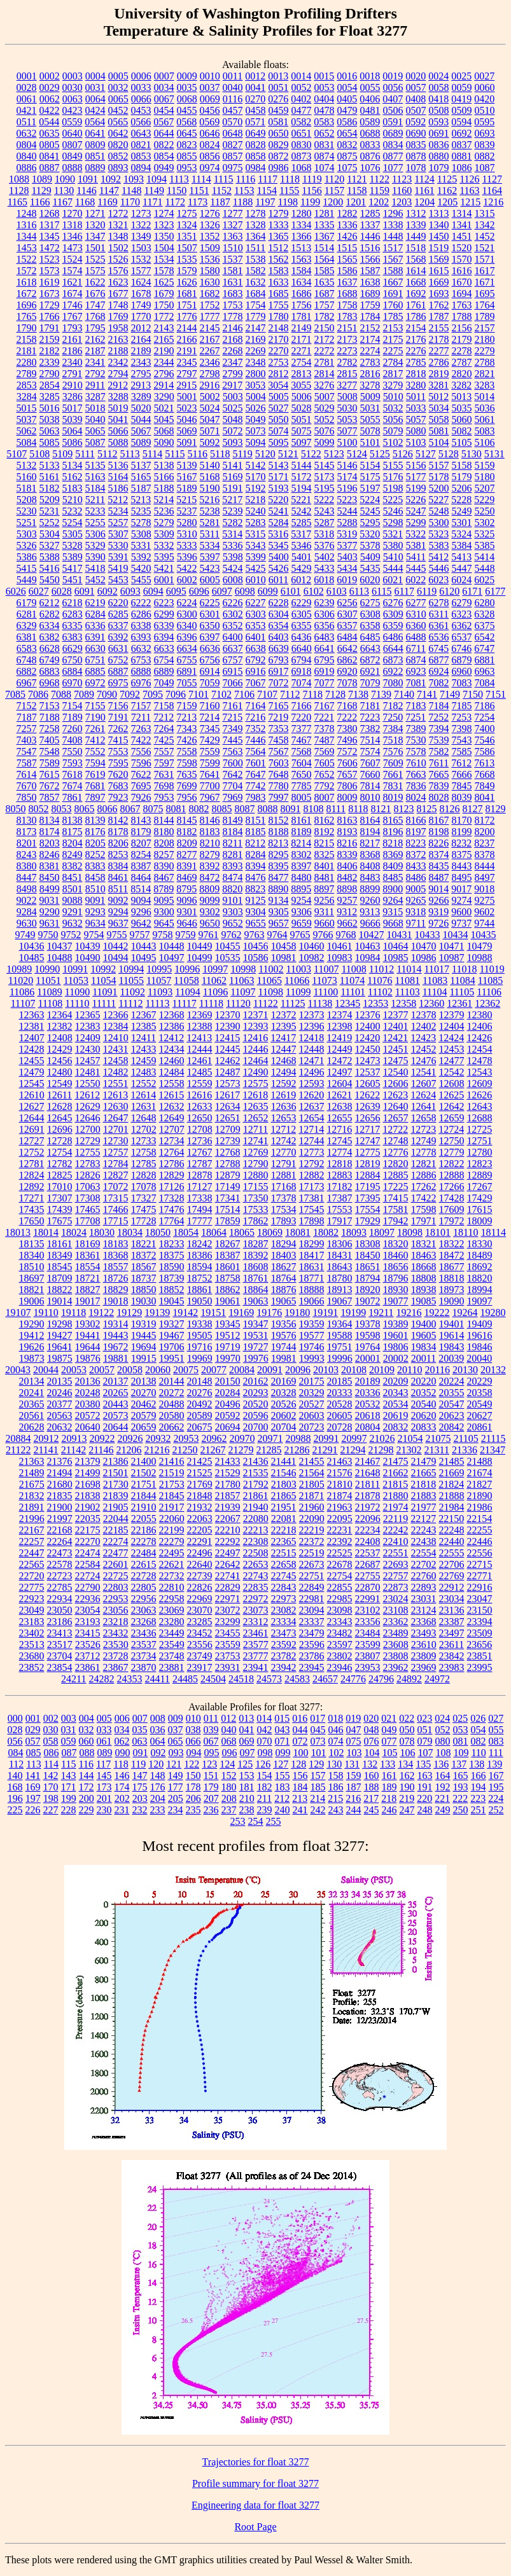  Describe the element at coordinates (393, 728) in the screenshot. I see `7384` at that location.